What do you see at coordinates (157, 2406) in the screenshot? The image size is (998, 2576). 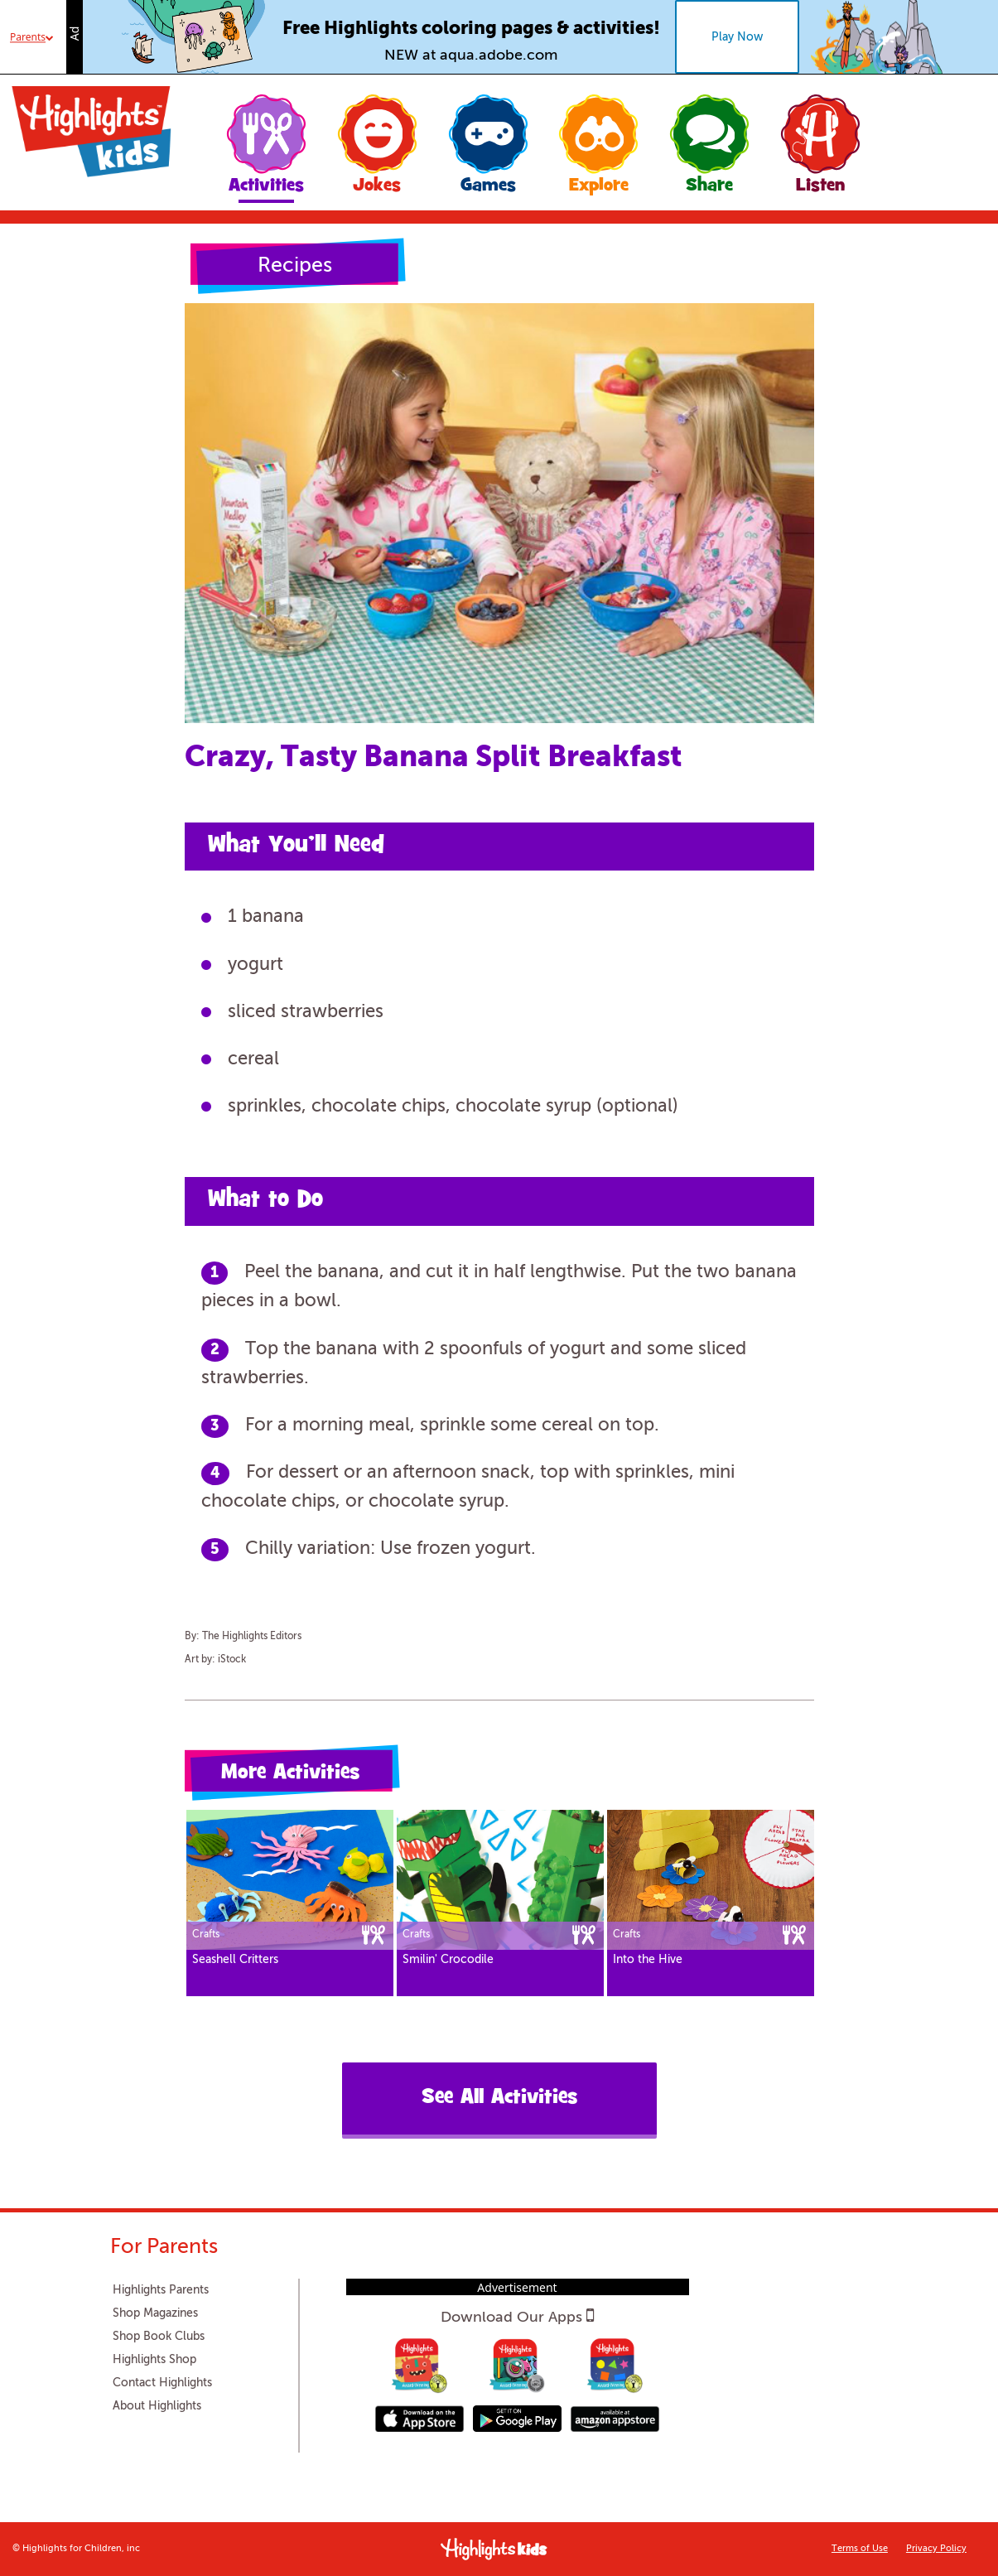 I see `About Highlights` at bounding box center [157, 2406].